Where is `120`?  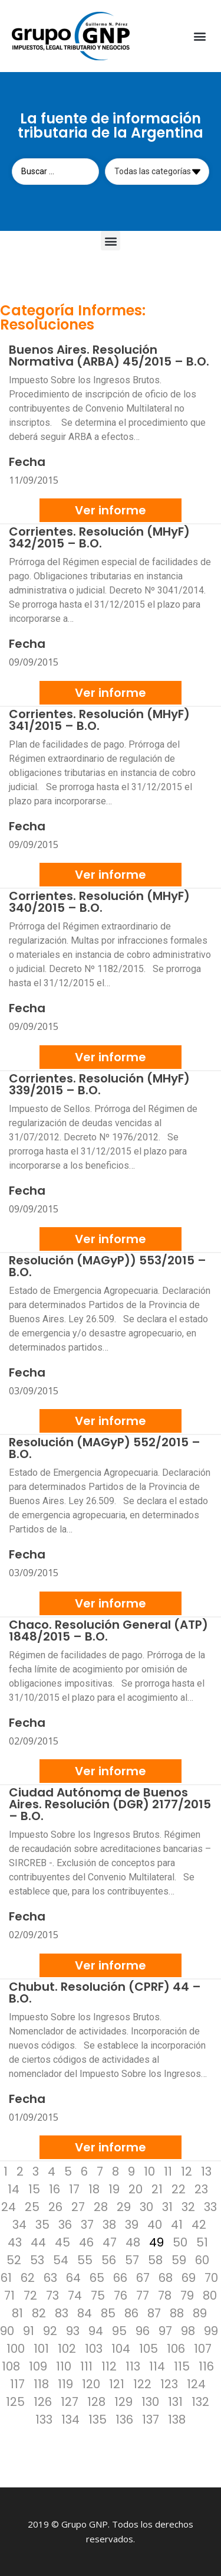
120 is located at coordinates (91, 2384).